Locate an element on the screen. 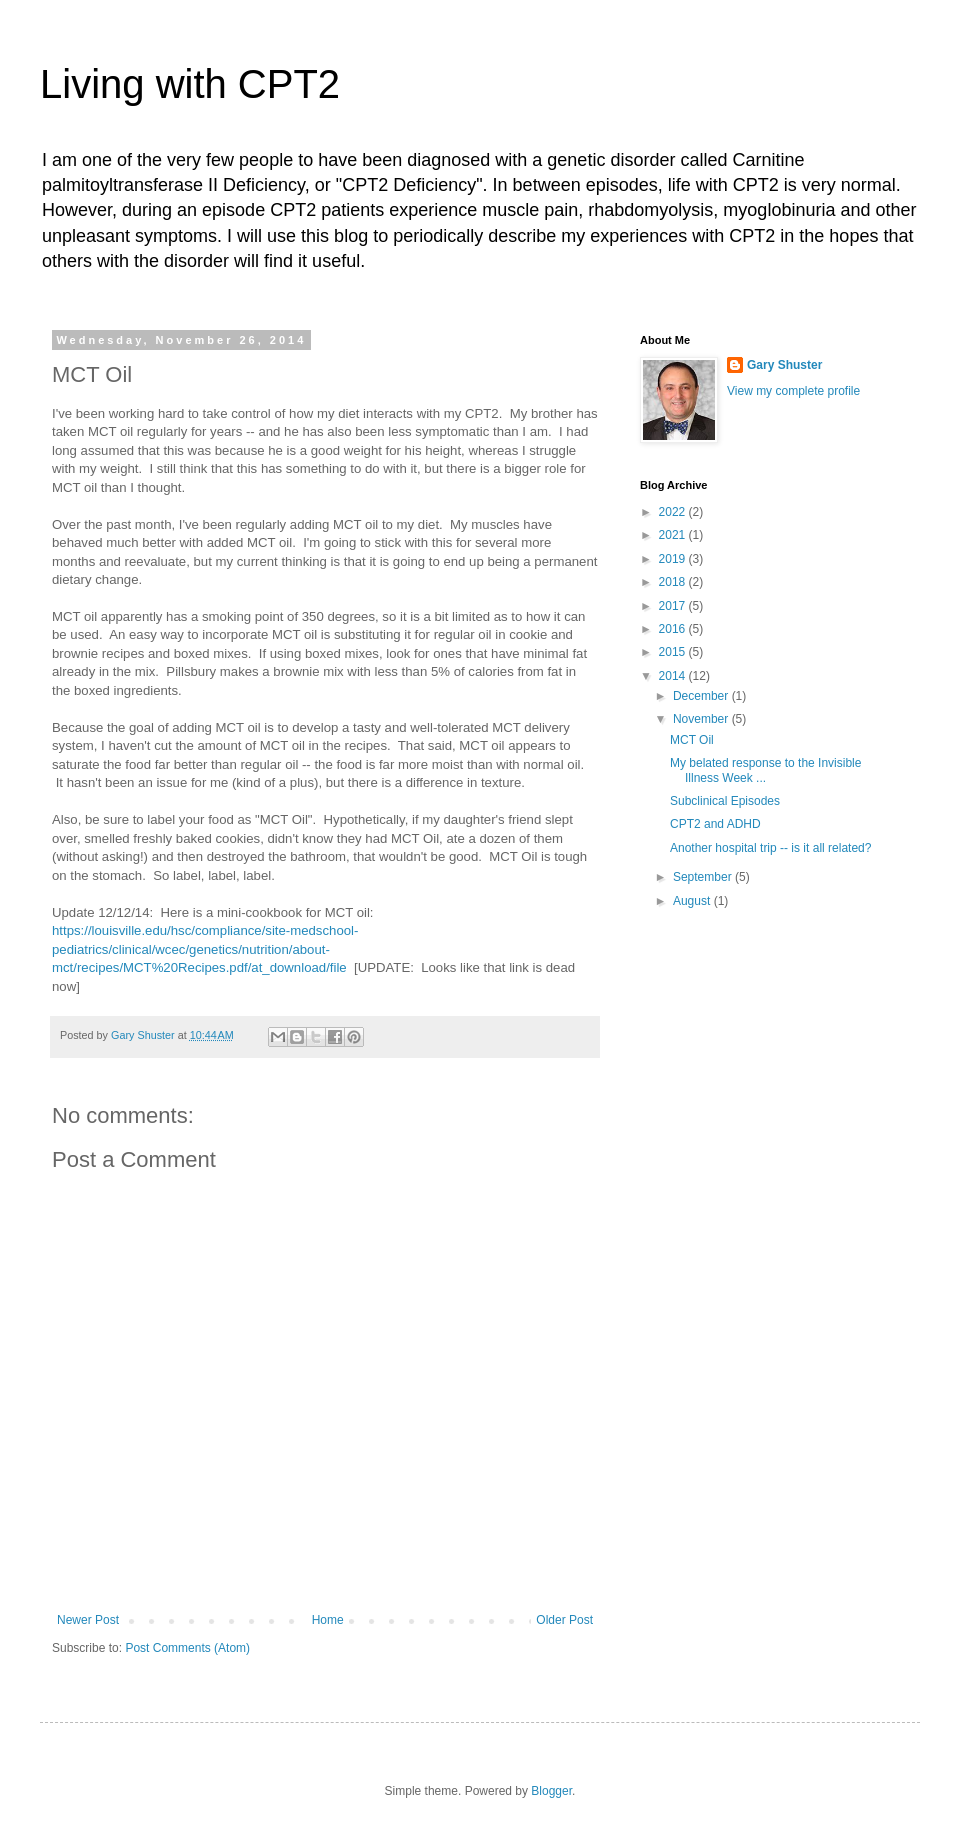  Gary Shuster is located at coordinates (784, 365).